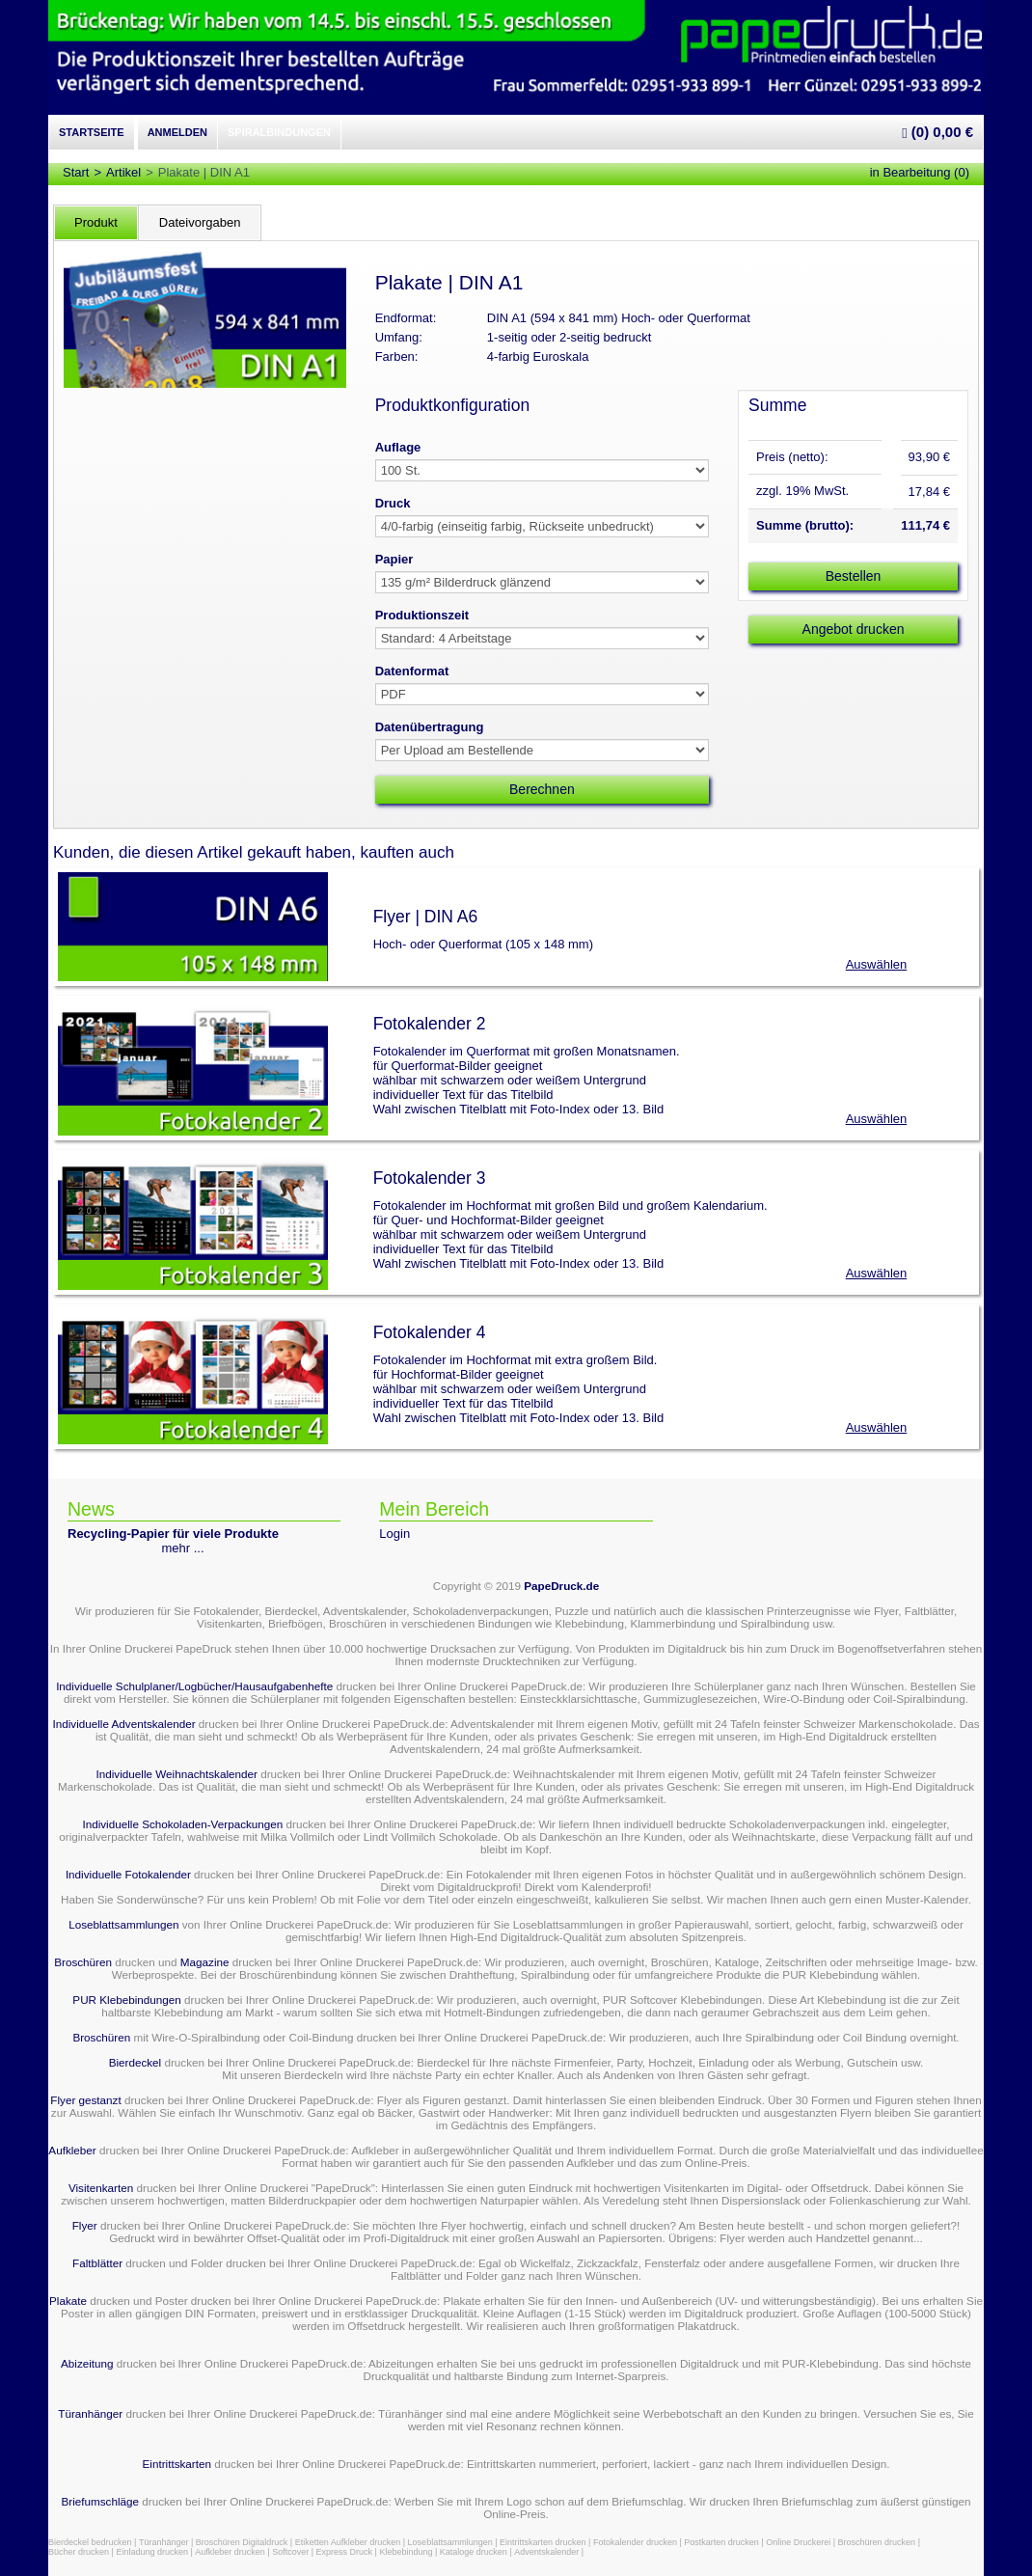 This screenshot has width=1032, height=2576. Describe the element at coordinates (405, 2552) in the screenshot. I see `Klebebindung` at that location.